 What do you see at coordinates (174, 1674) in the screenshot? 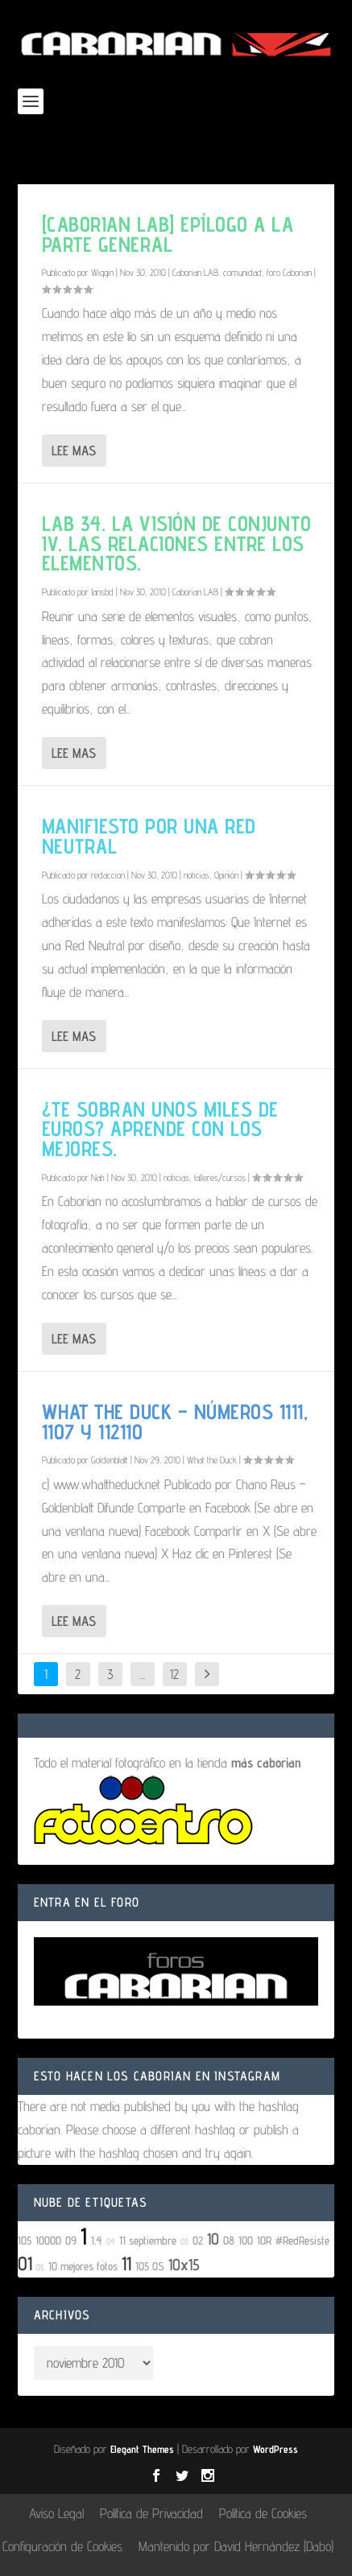
I see `12` at bounding box center [174, 1674].